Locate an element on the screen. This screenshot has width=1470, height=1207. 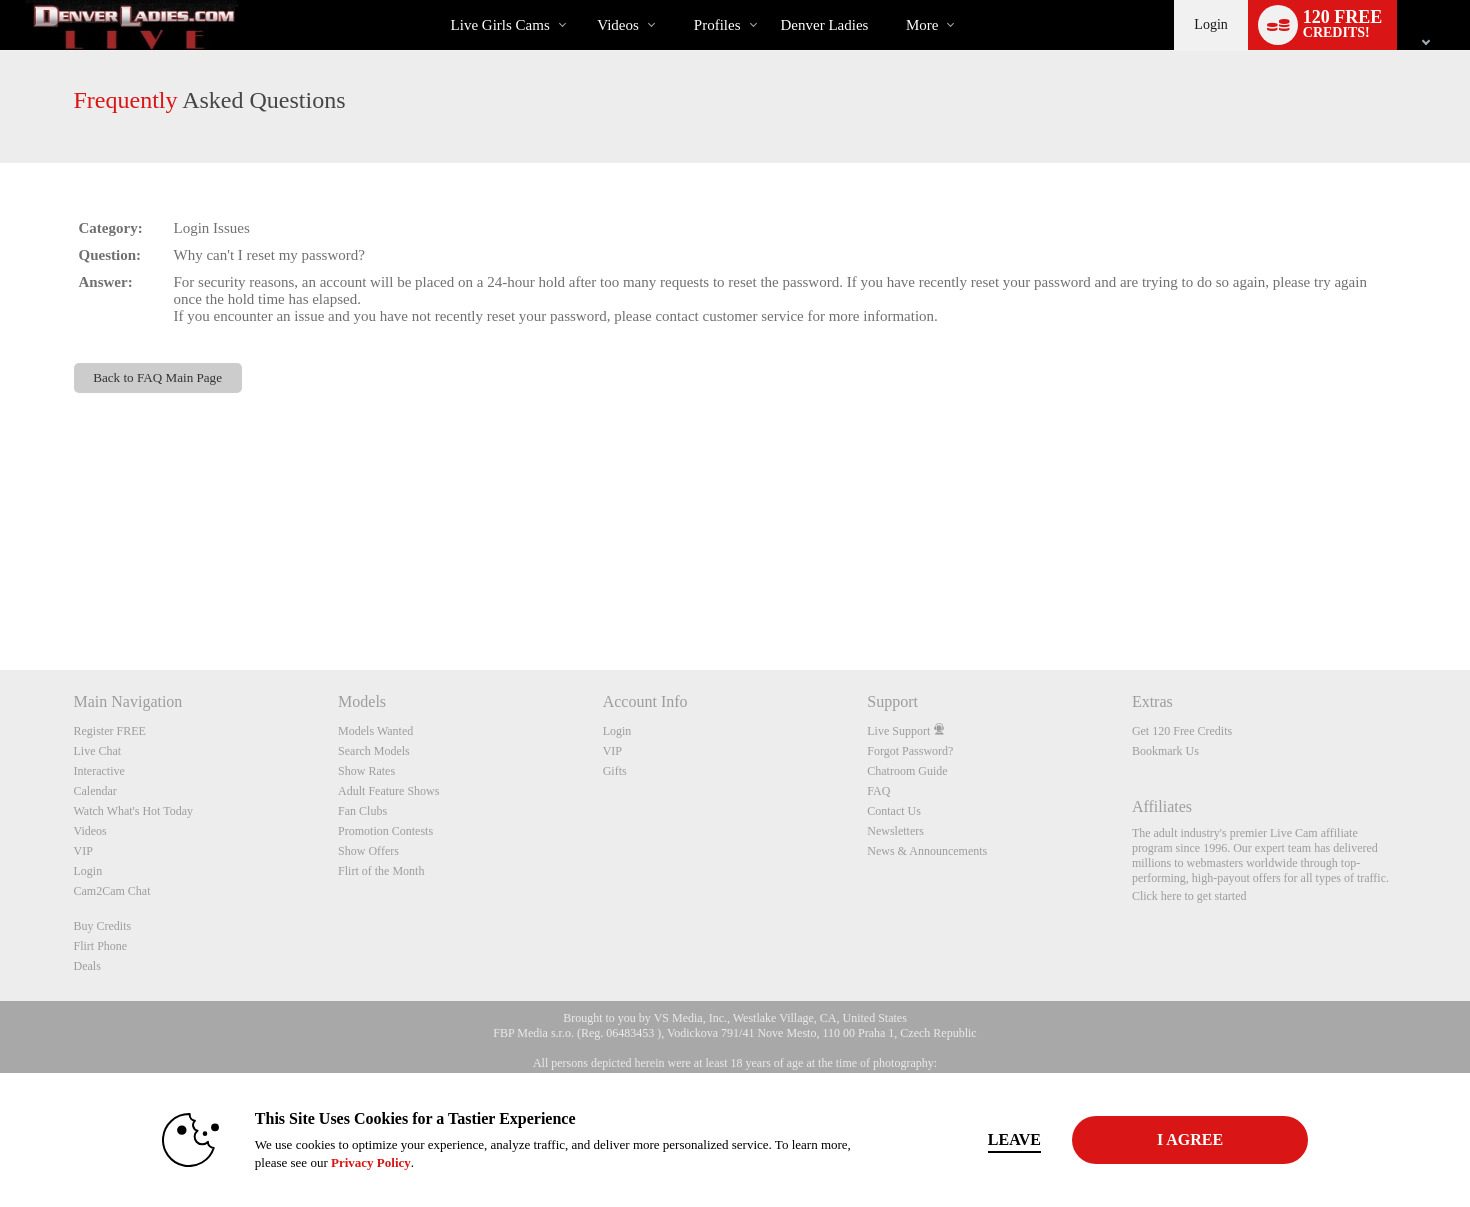
Fan Clubs is located at coordinates (362, 811).